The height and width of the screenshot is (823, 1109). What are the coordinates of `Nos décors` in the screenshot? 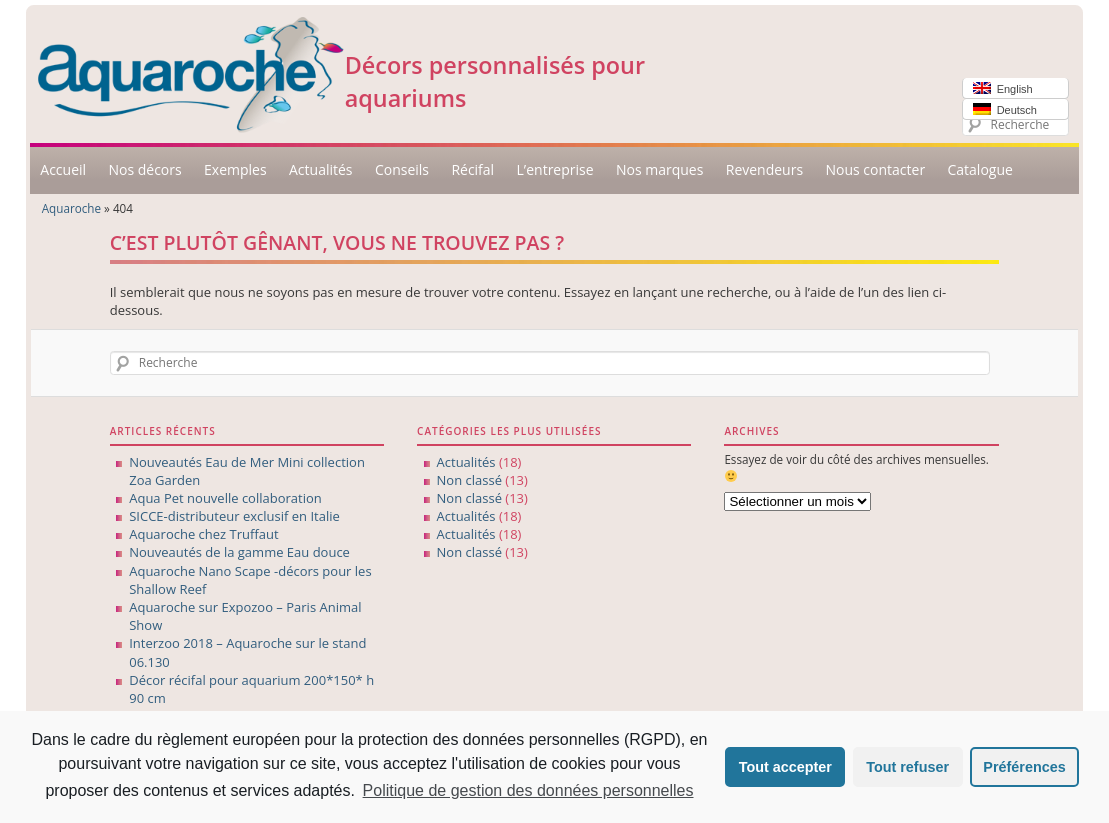 It's located at (144, 169).